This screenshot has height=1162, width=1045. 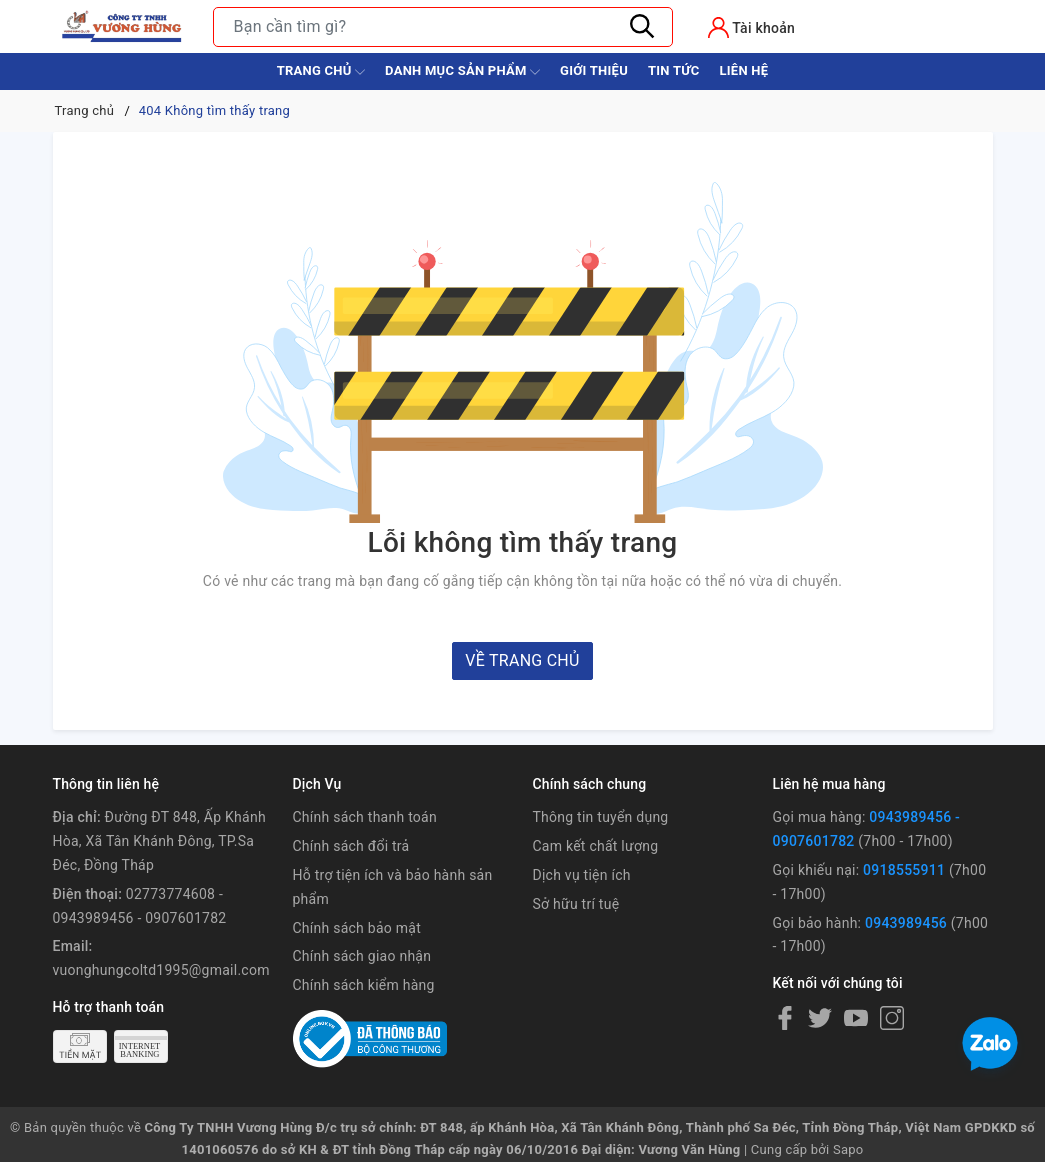 What do you see at coordinates (856, 1018) in the screenshot?
I see `[Youtube]` at bounding box center [856, 1018].